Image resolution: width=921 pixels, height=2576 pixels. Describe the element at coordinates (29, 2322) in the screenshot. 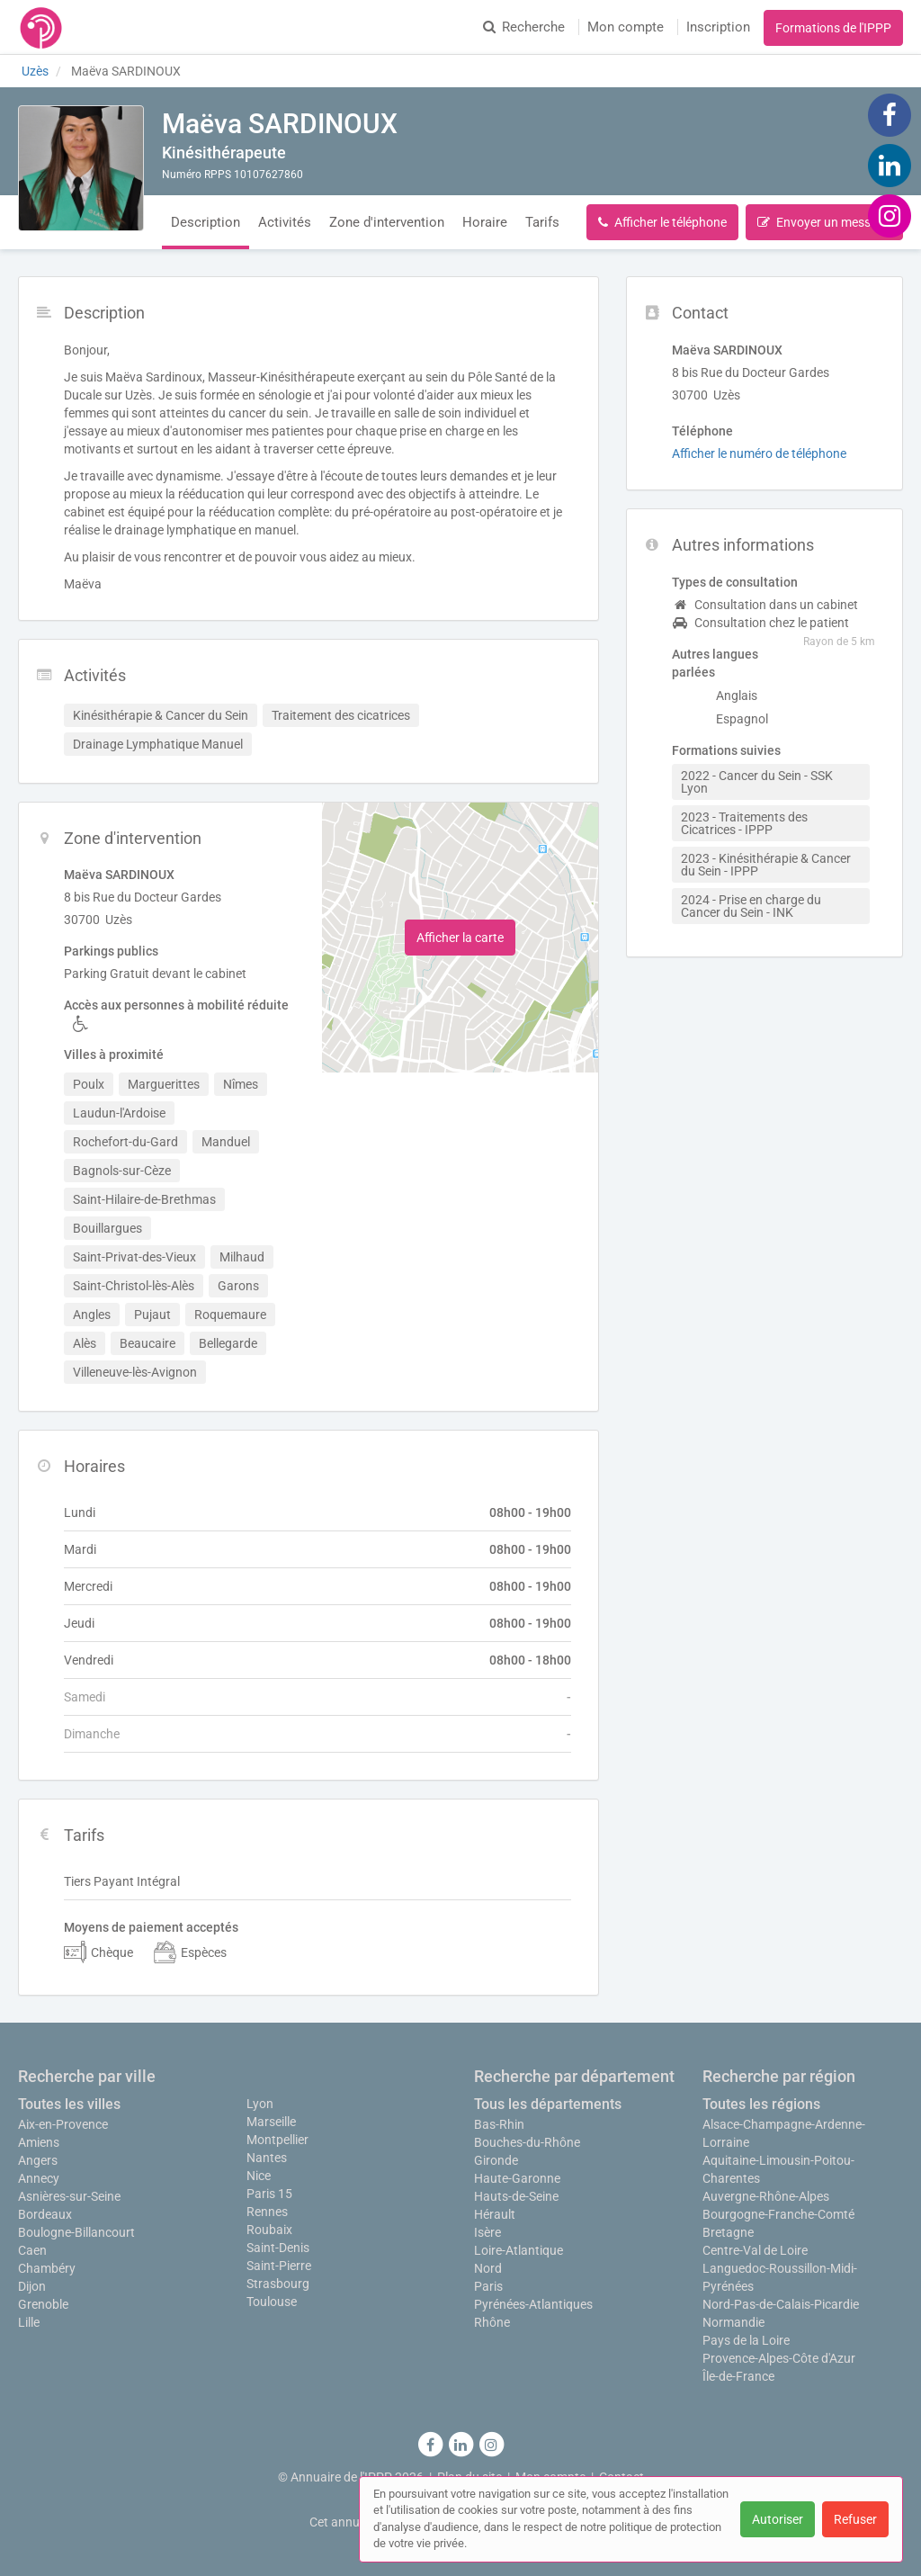

I see `Lille` at that location.